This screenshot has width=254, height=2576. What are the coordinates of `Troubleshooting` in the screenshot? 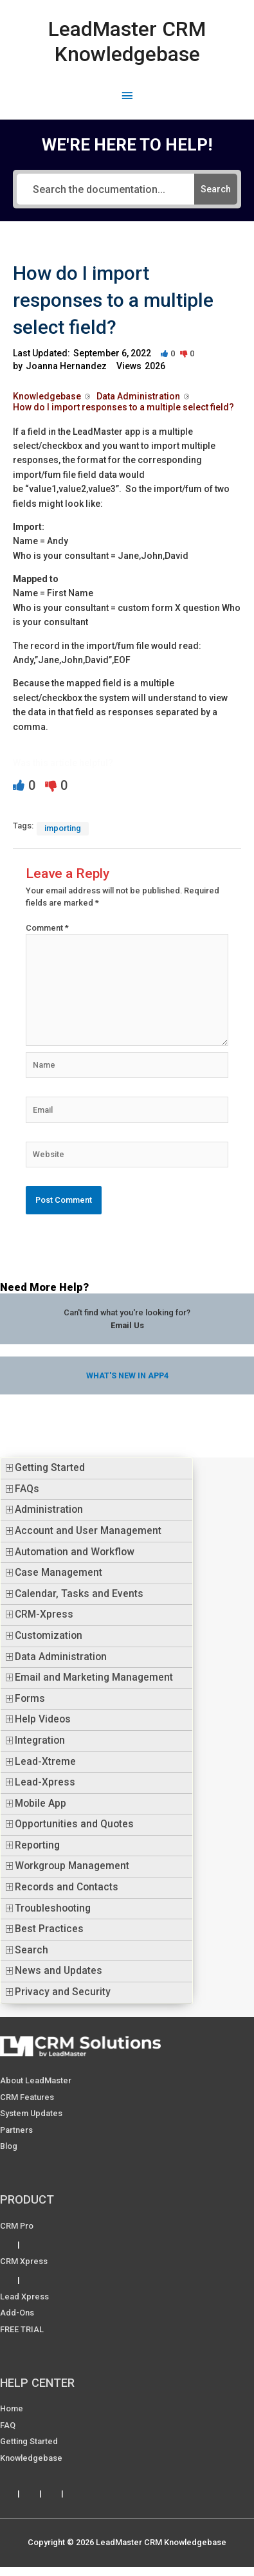 It's located at (53, 1908).